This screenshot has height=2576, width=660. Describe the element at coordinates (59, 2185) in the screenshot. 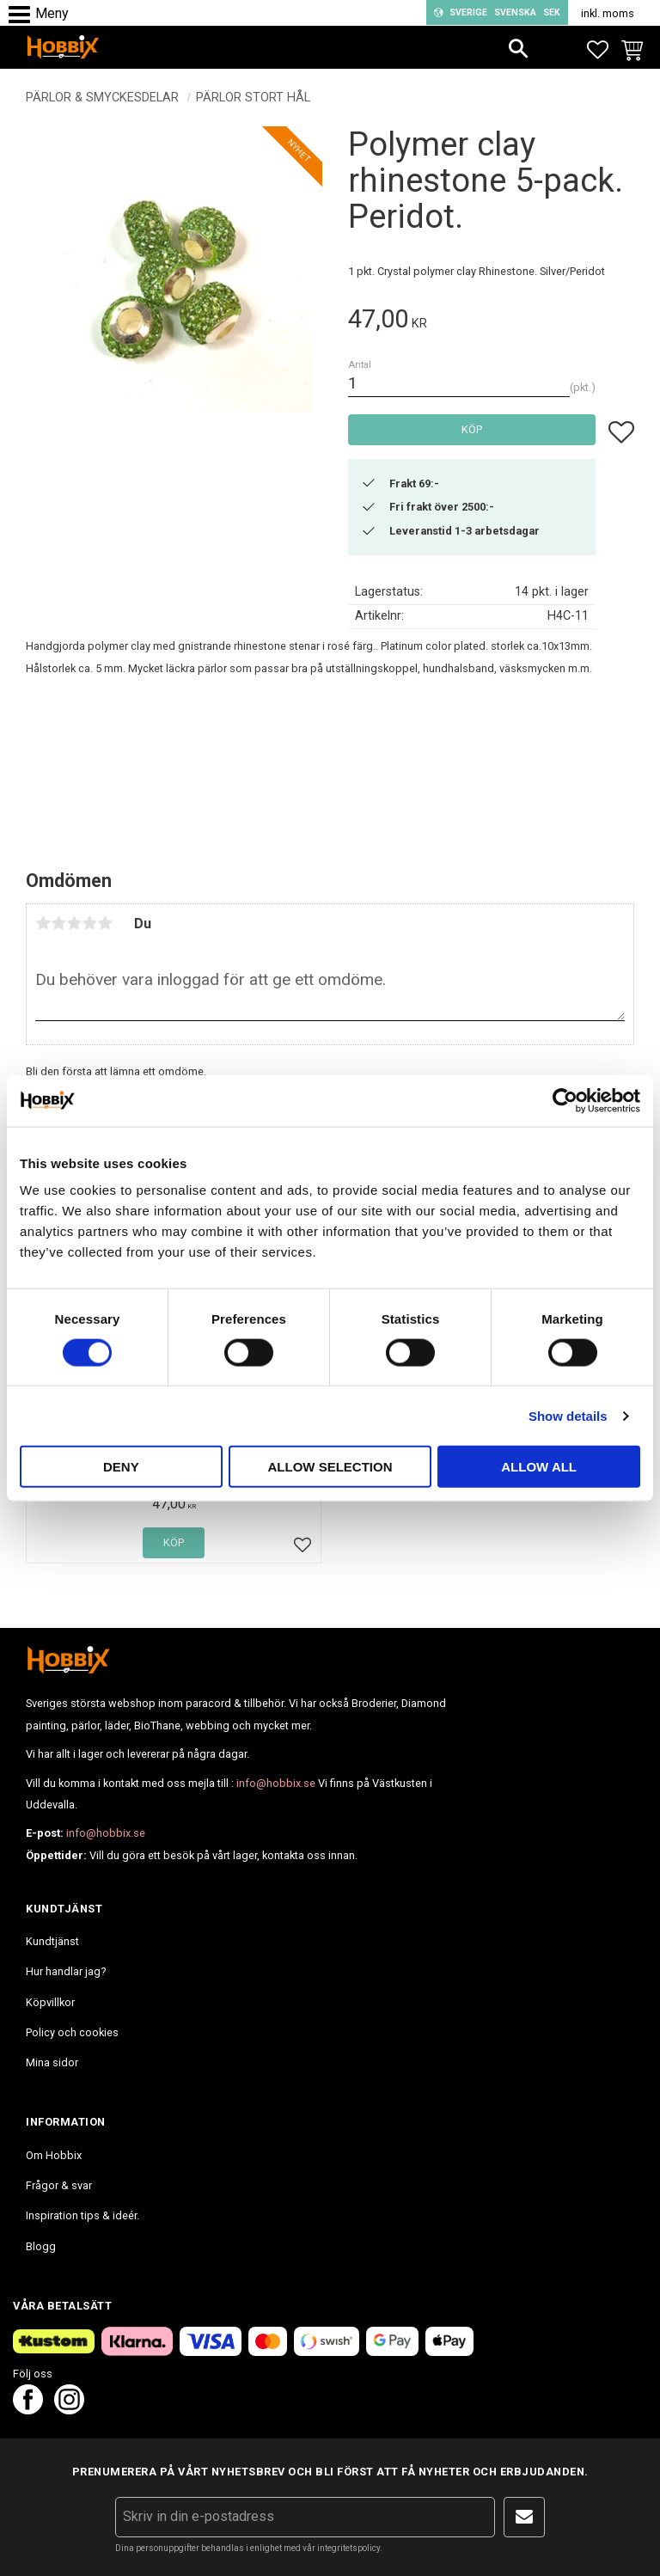

I see `Frågor & svar [menuitem]` at that location.